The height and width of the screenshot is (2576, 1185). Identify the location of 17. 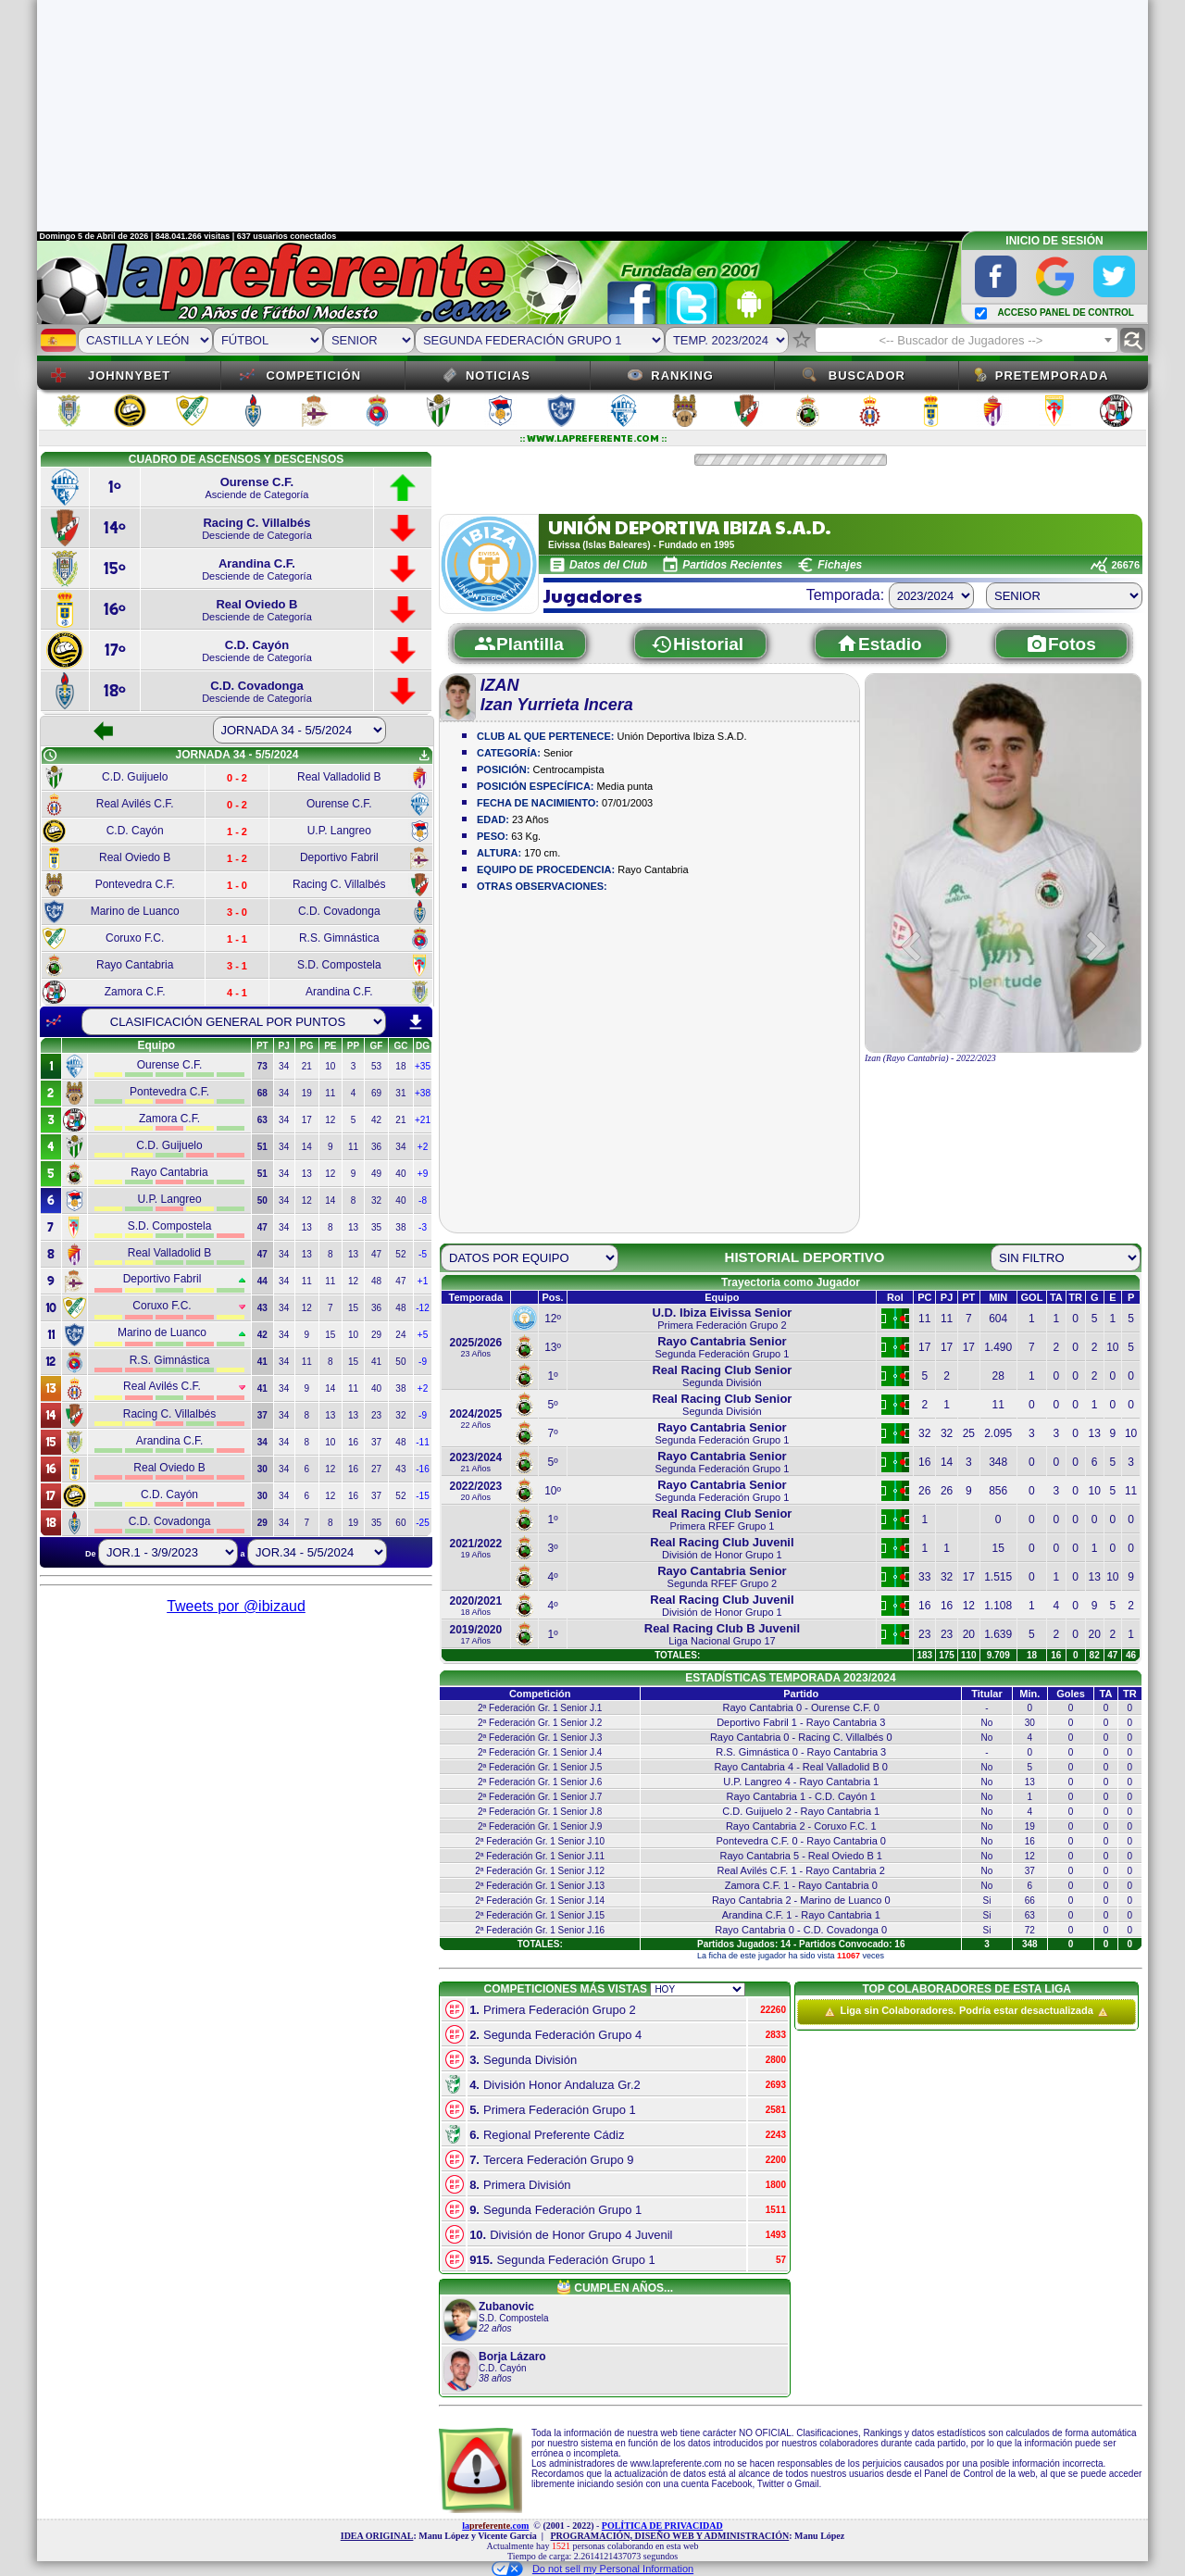
(307, 1120).